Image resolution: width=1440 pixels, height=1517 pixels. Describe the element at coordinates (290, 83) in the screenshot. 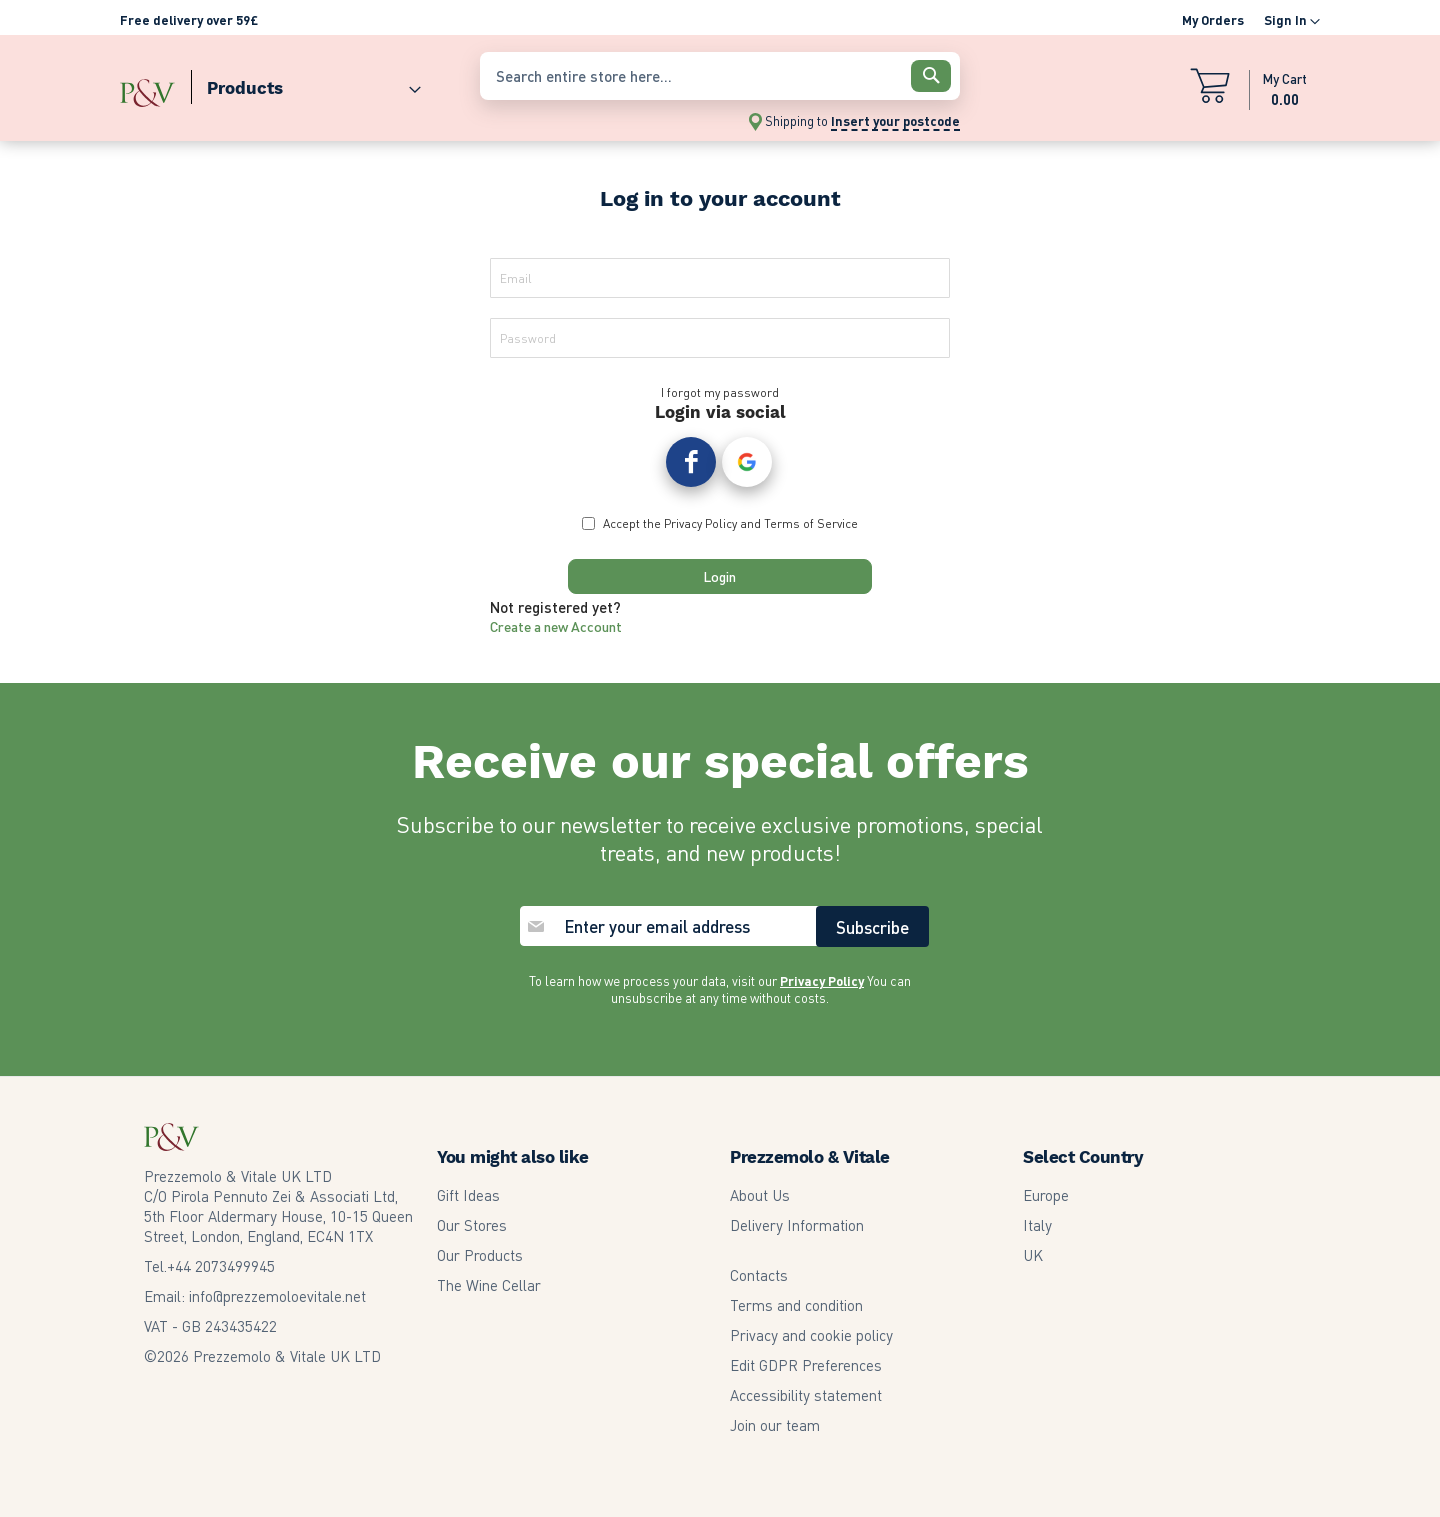

I see `[menu]` at that location.